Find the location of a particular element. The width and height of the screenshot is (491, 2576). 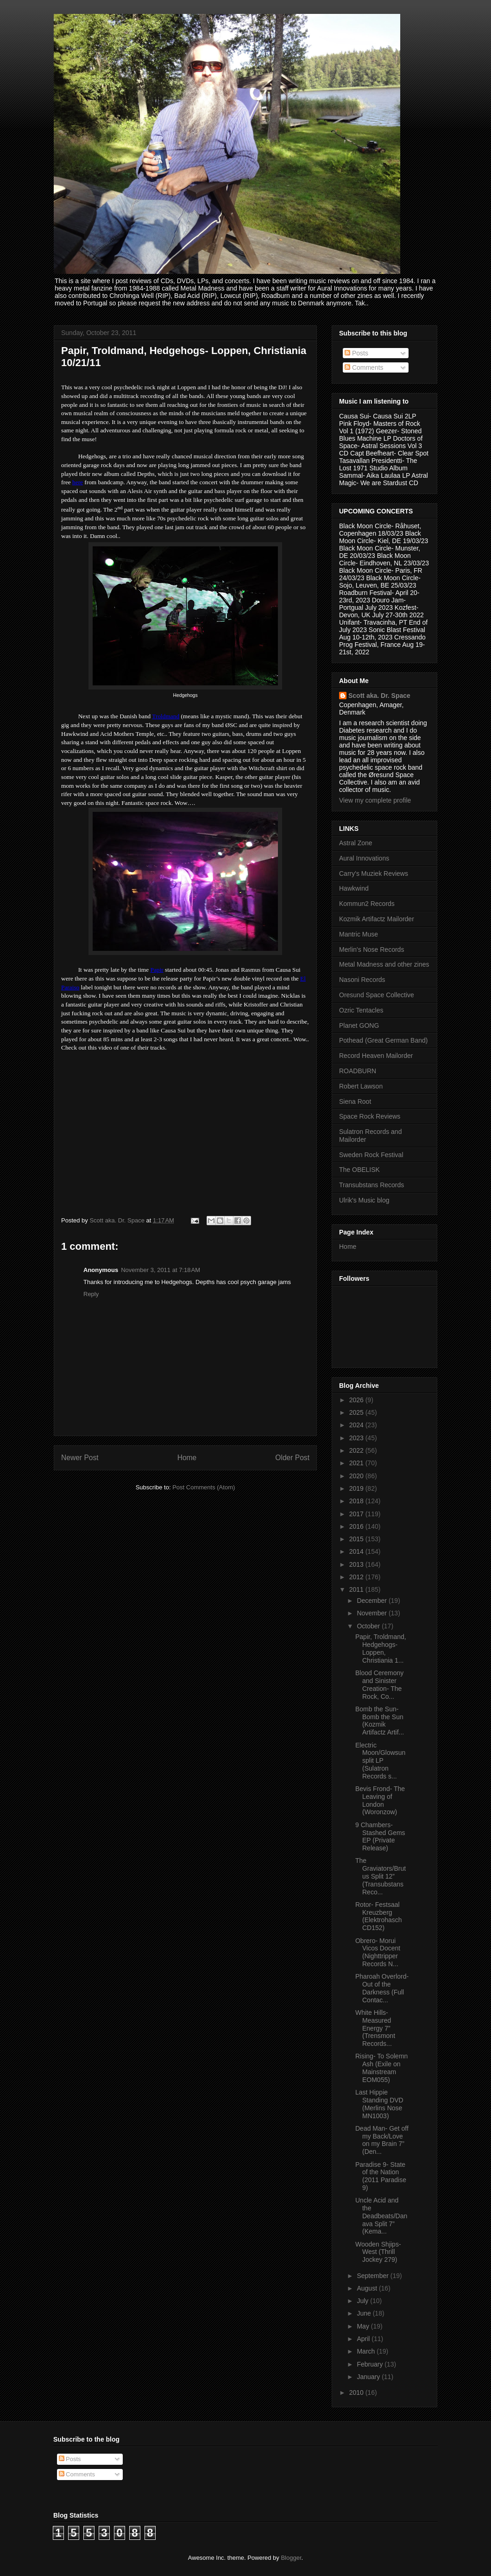

2025 is located at coordinates (357, 1412).